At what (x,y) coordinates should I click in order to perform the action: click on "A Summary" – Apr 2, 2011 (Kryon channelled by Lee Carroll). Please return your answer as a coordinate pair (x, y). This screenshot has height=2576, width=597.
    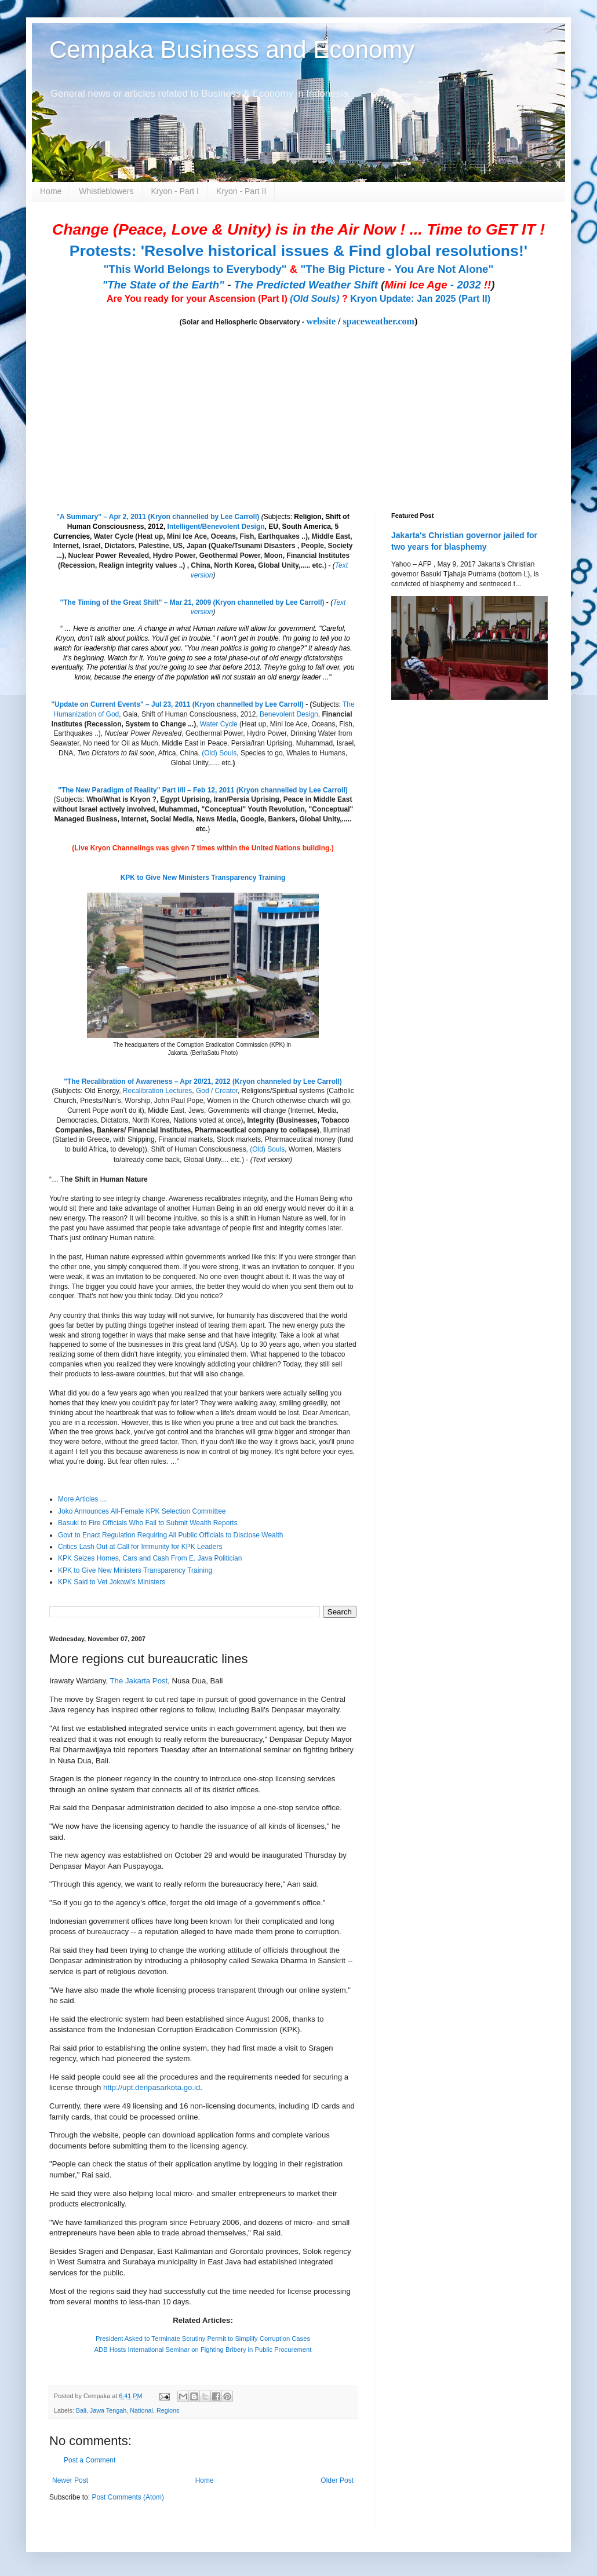
    Looking at the image, I should click on (157, 517).